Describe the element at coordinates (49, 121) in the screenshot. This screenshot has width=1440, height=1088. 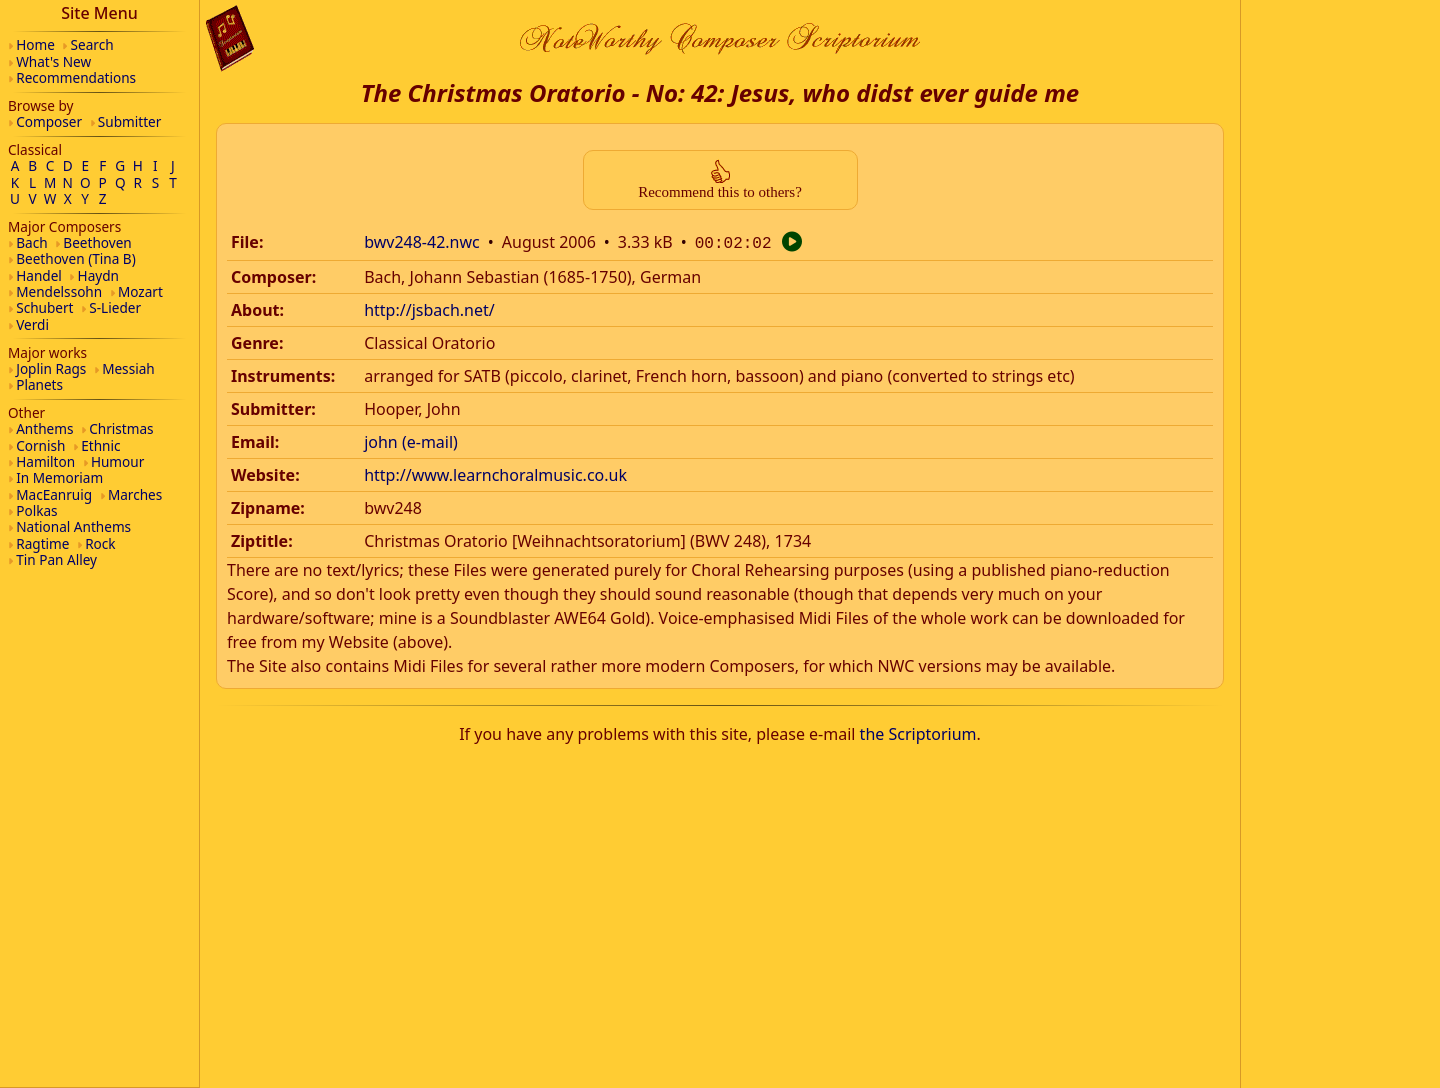
I see `Composer` at that location.